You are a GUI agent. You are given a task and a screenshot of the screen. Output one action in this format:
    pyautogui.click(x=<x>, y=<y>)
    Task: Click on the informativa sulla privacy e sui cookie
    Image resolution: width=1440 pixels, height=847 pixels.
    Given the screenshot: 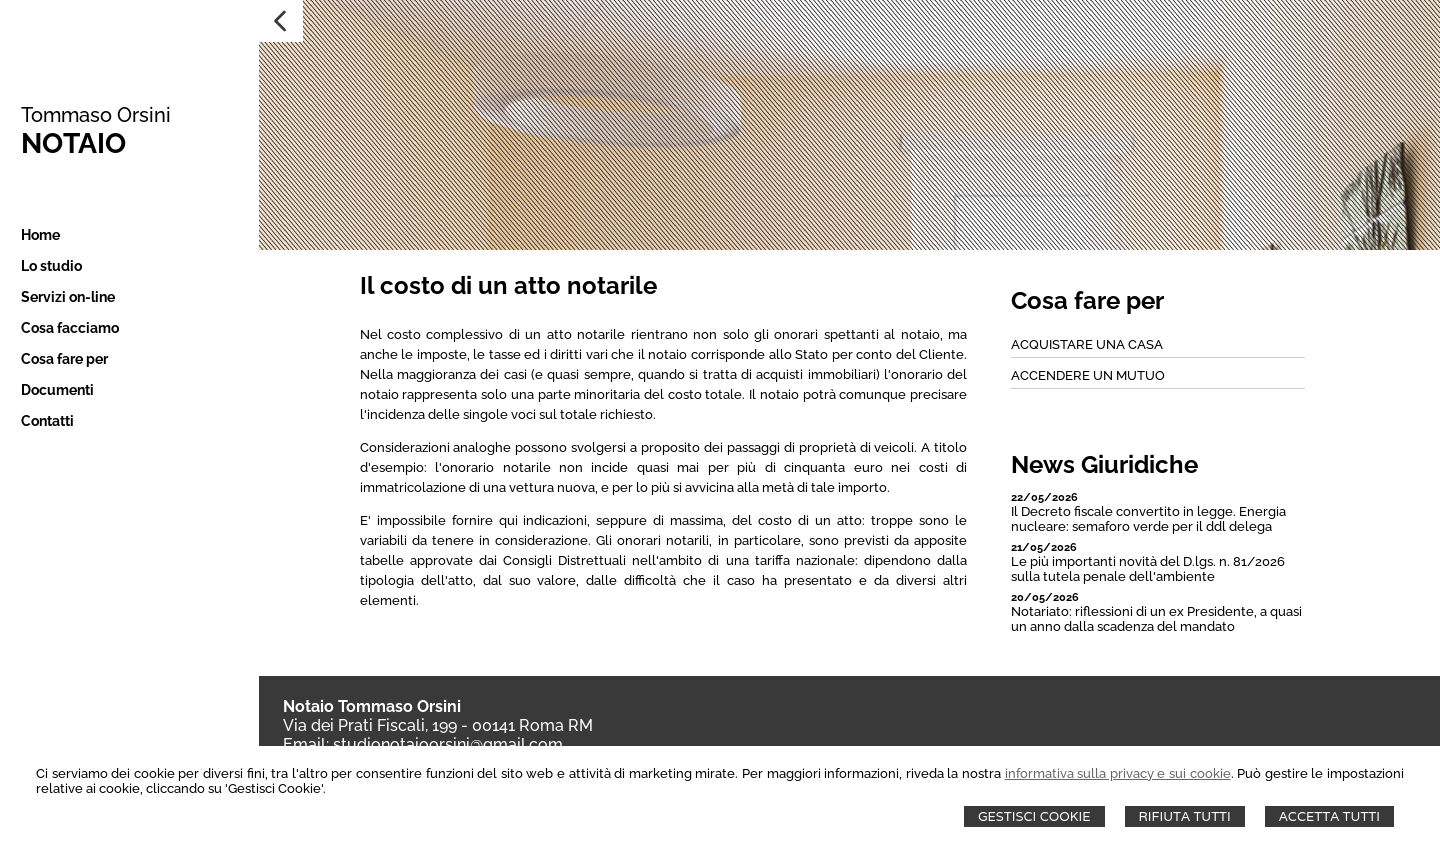 What is the action you would take?
    pyautogui.click(x=1118, y=773)
    